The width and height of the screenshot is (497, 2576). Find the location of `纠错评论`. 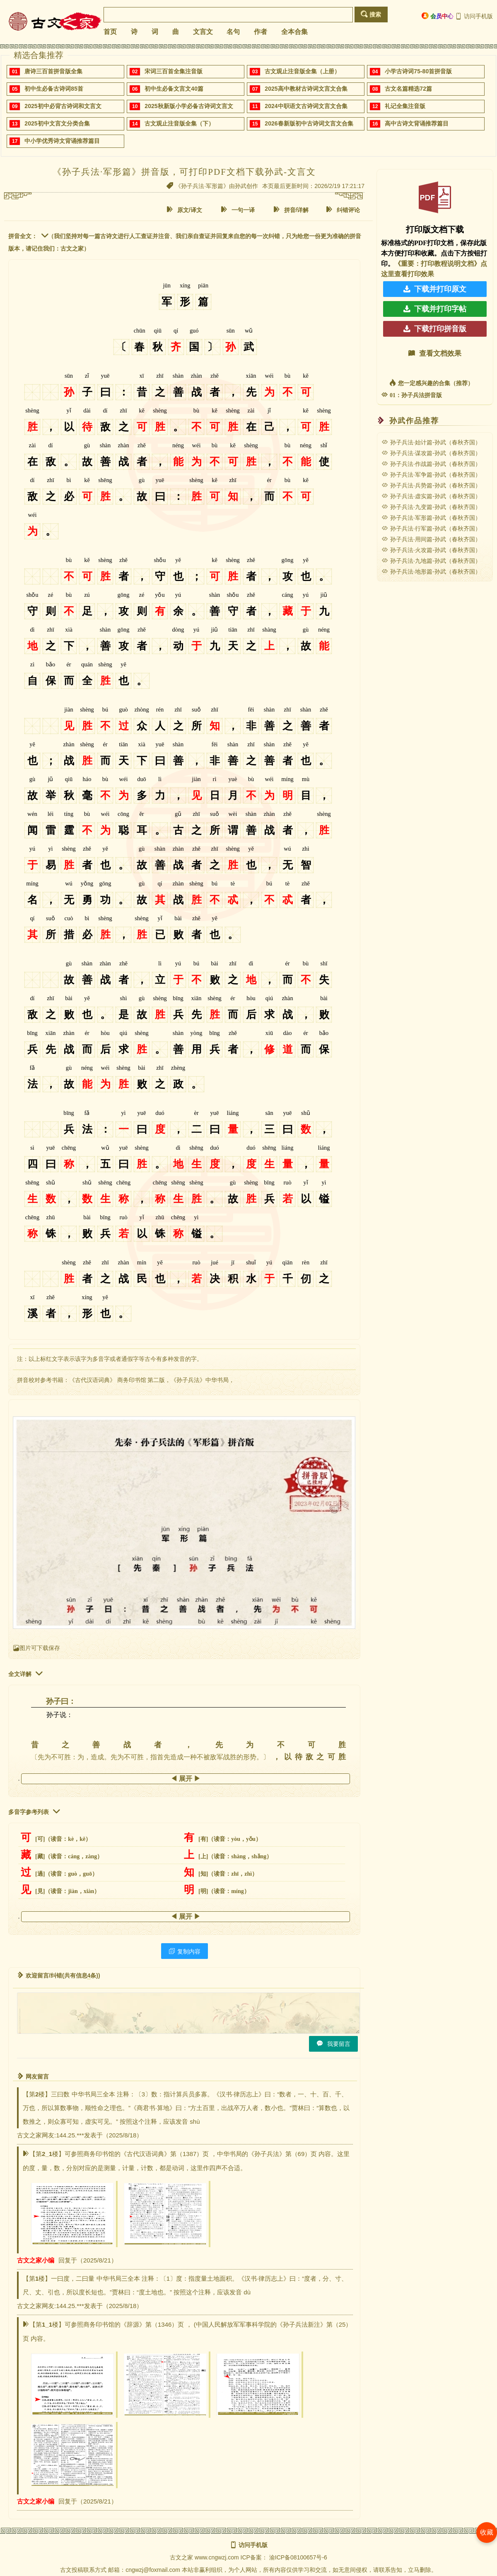

纠错评论 is located at coordinates (343, 209).